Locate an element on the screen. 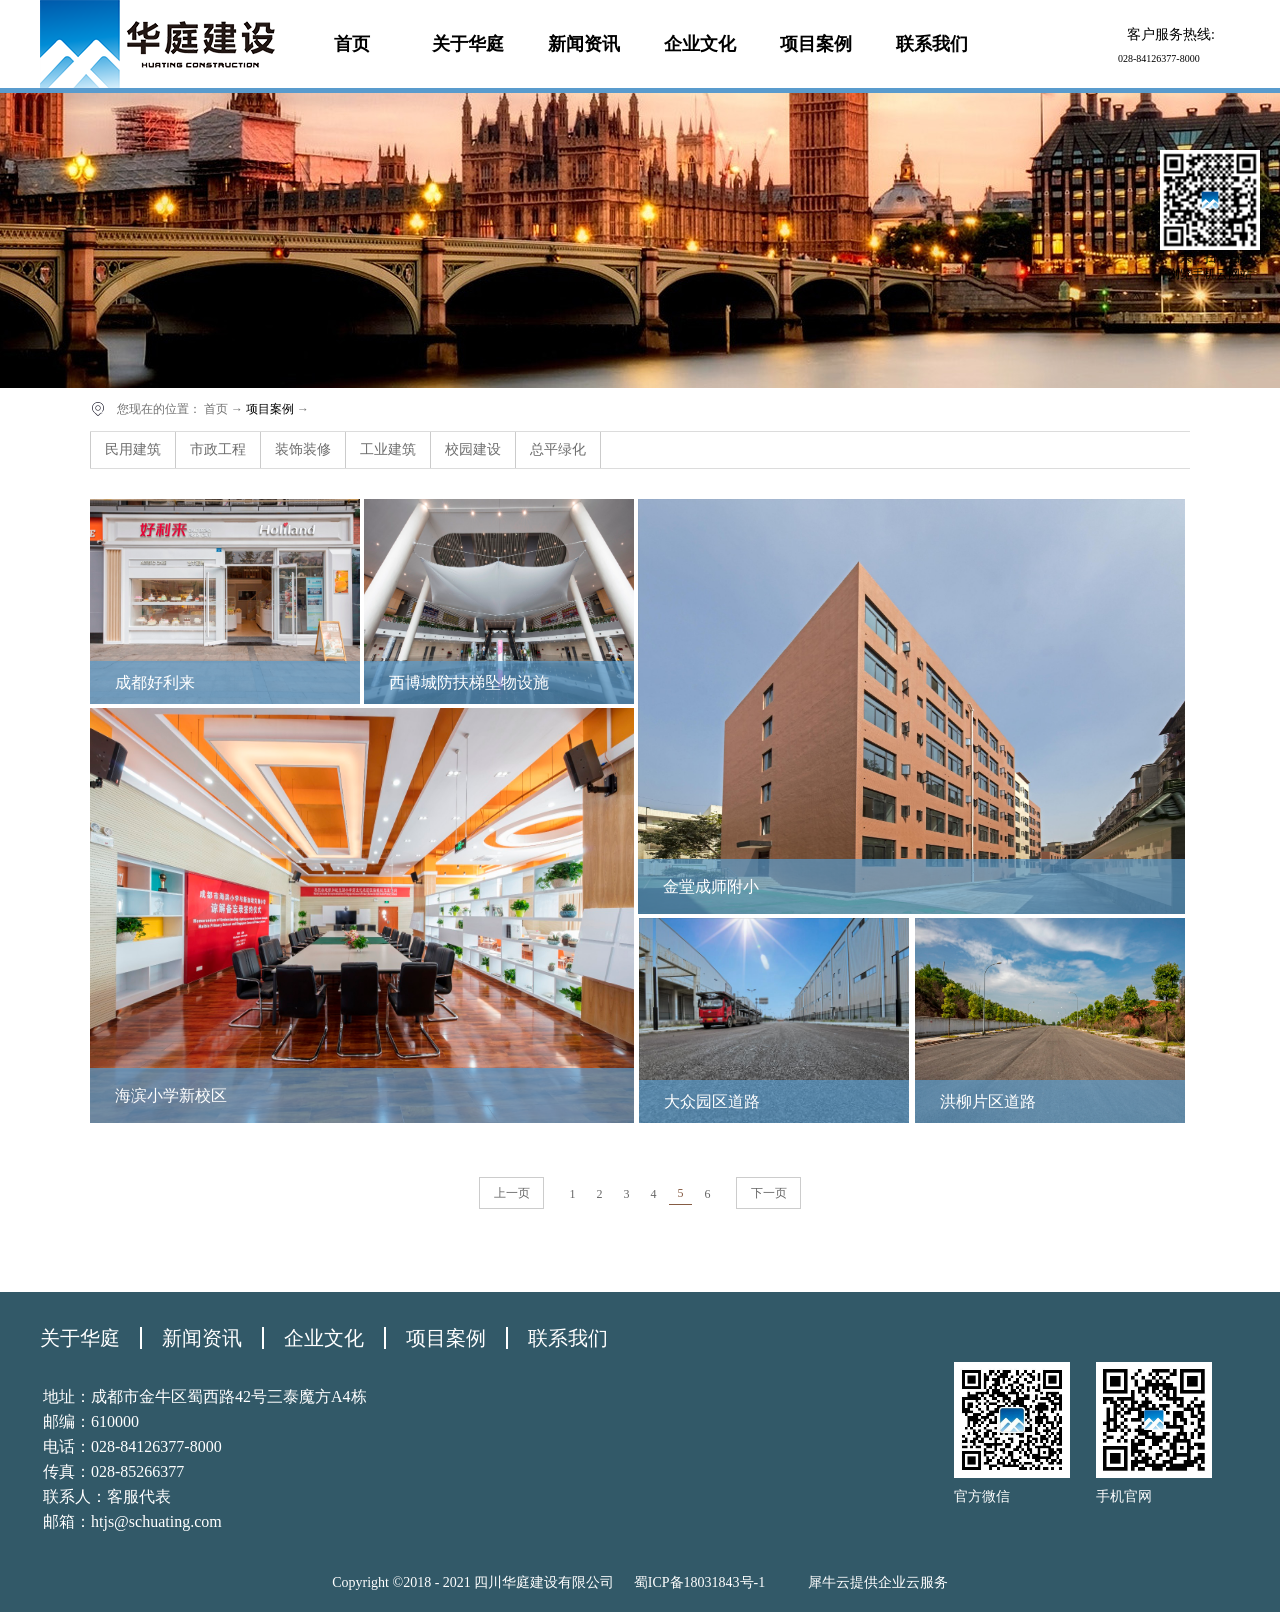 The image size is (1280, 1612). 项目案例 is located at coordinates (270, 409).